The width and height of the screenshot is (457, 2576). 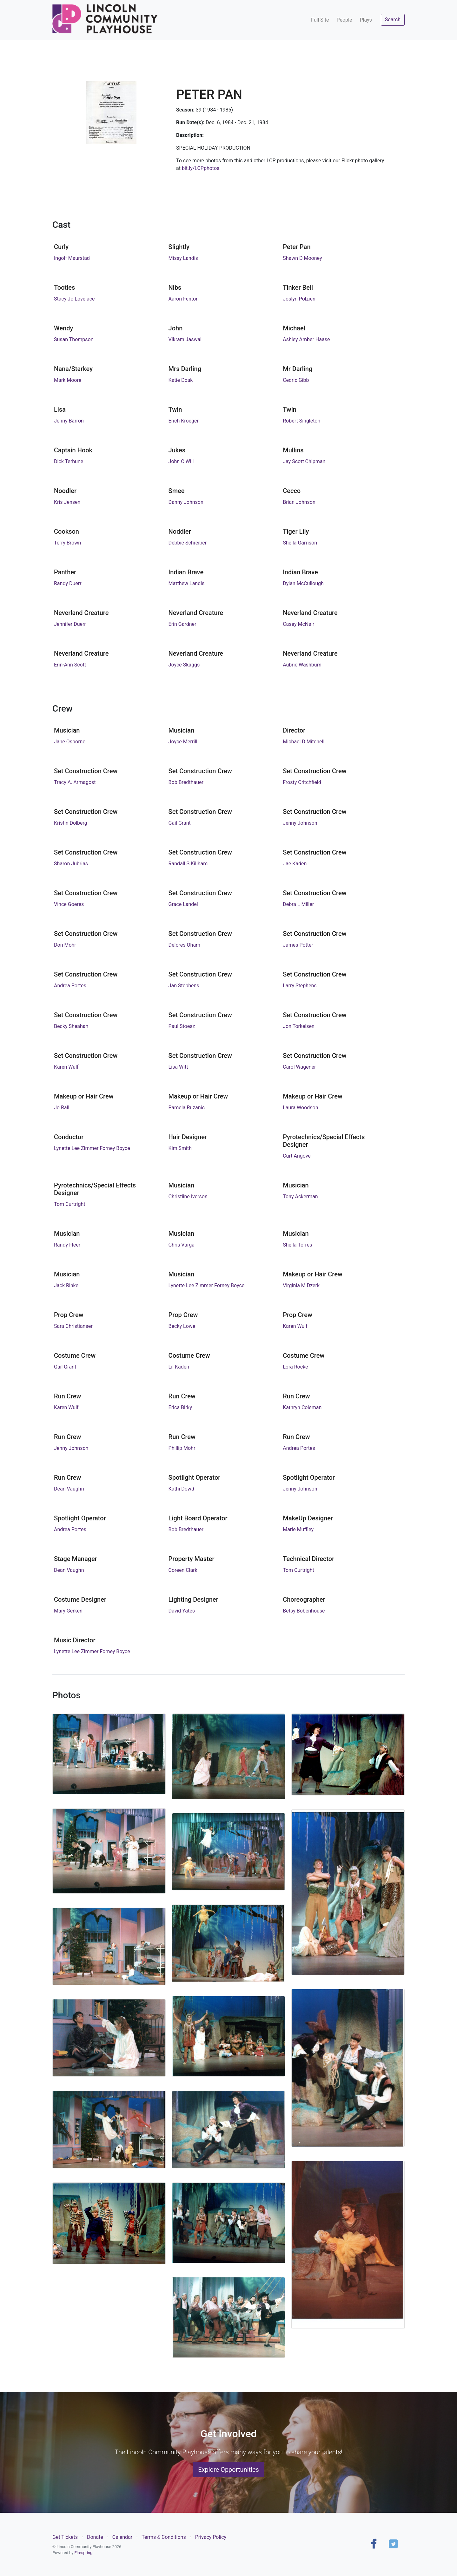 What do you see at coordinates (303, 583) in the screenshot?
I see `Dylan McCullough` at bounding box center [303, 583].